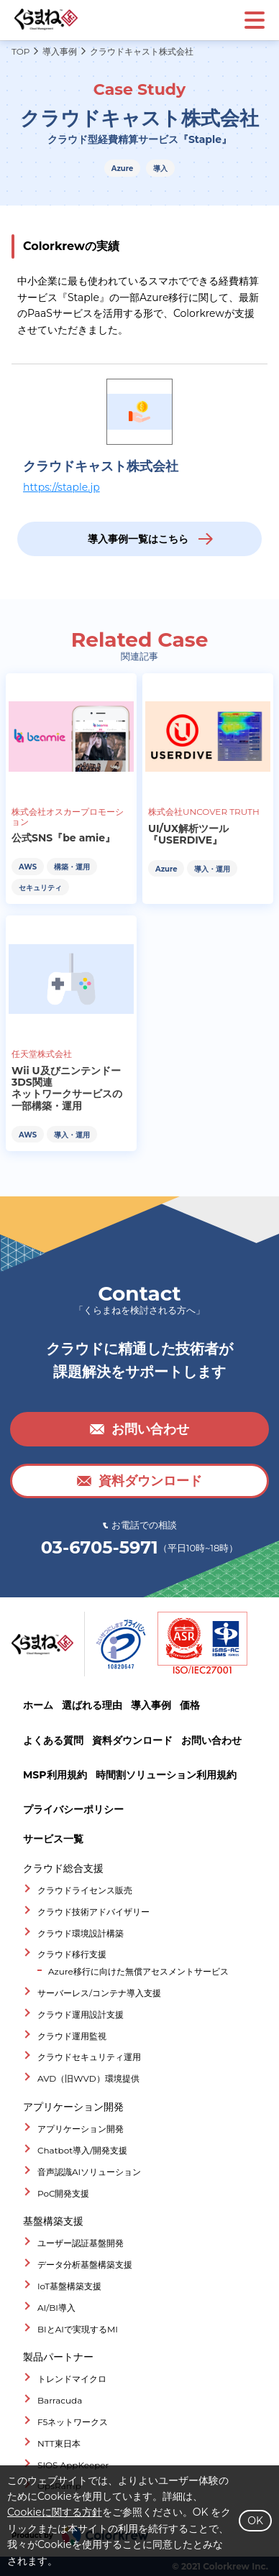 Image resolution: width=279 pixels, height=2576 pixels. What do you see at coordinates (99, 1548) in the screenshot?
I see `03-6705-5971` at bounding box center [99, 1548].